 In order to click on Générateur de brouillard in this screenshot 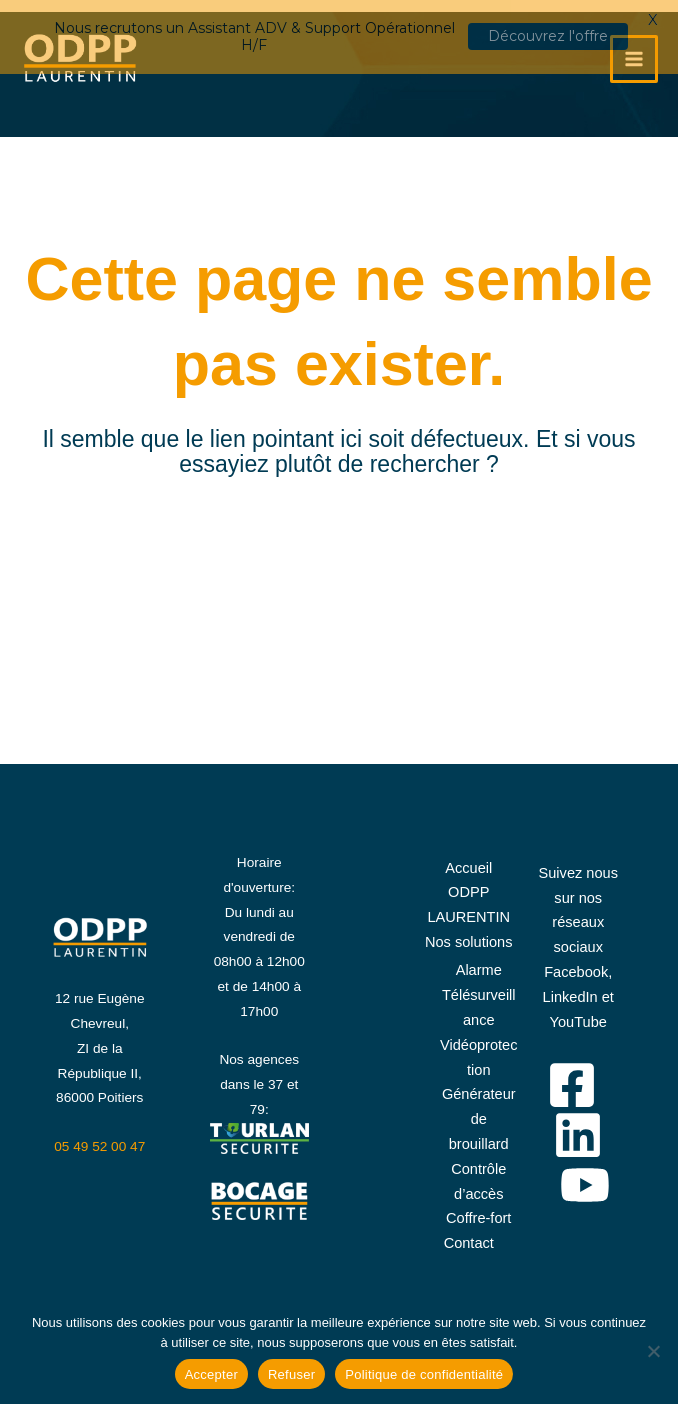, I will do `click(479, 1109)`.